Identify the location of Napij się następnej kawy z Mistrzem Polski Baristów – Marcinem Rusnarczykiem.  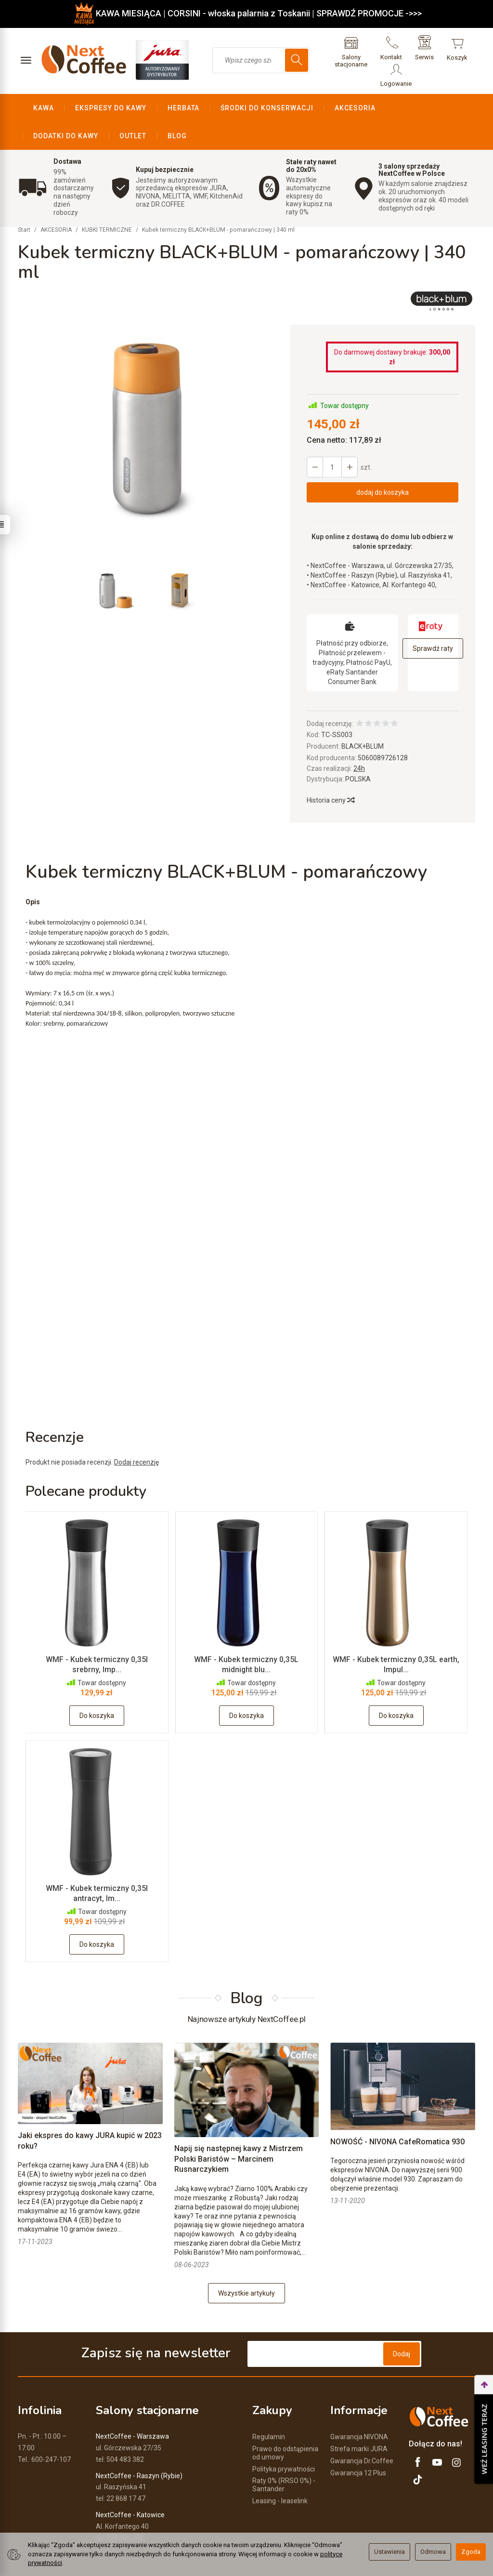
(238, 2131).